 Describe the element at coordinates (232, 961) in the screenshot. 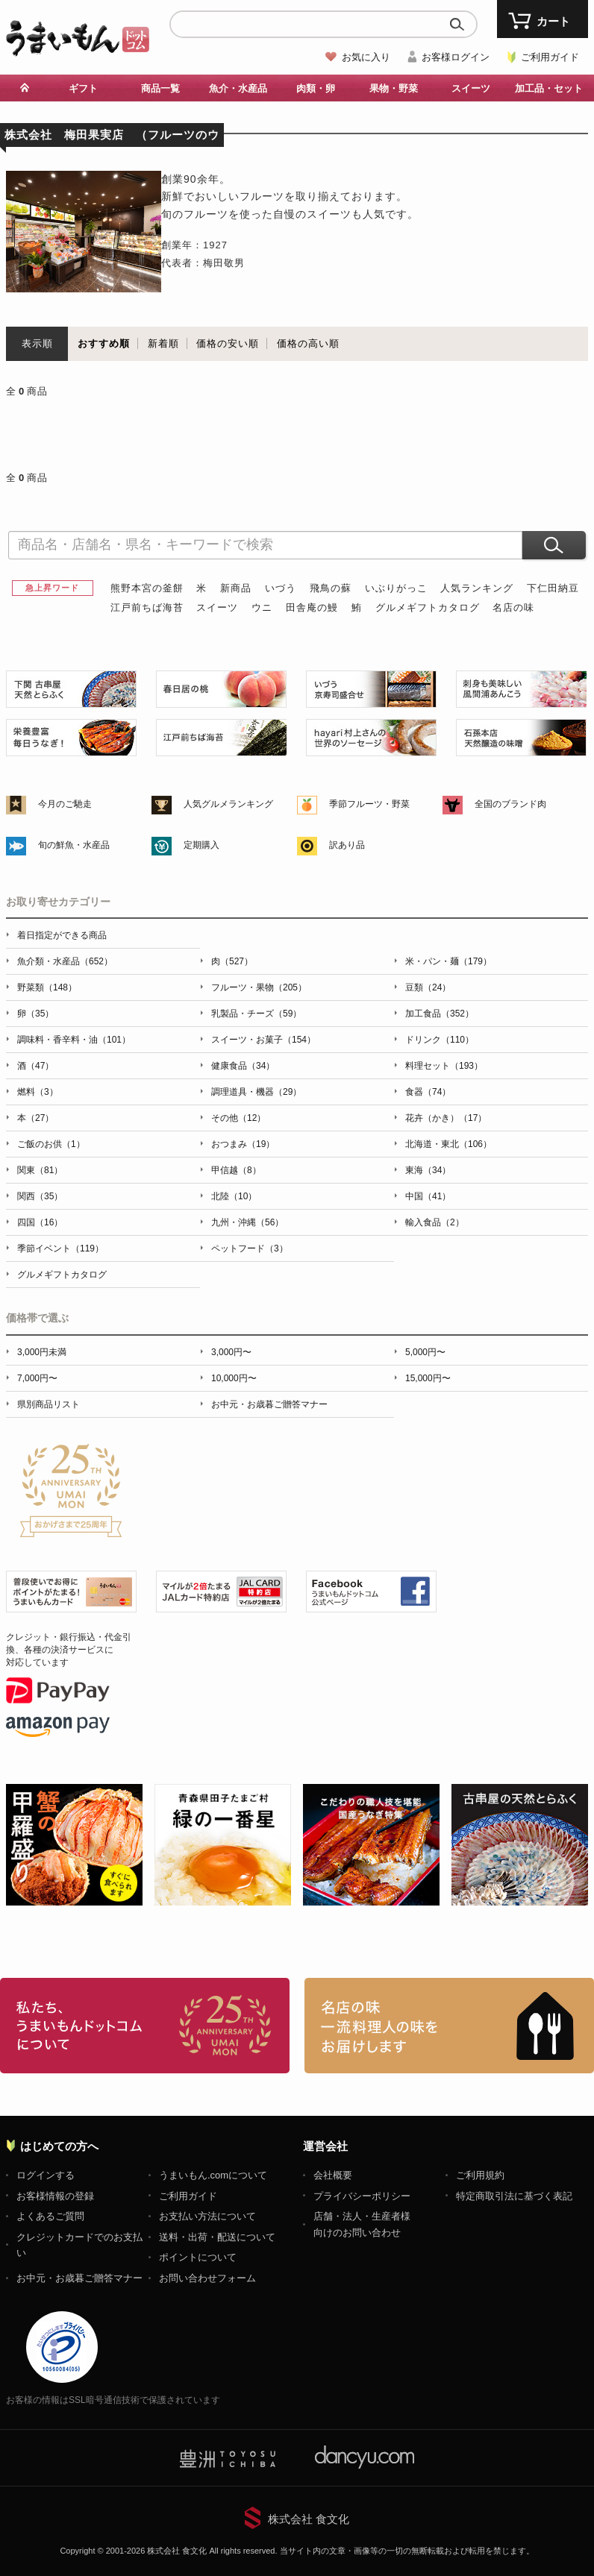

I see `肉（527）` at that location.